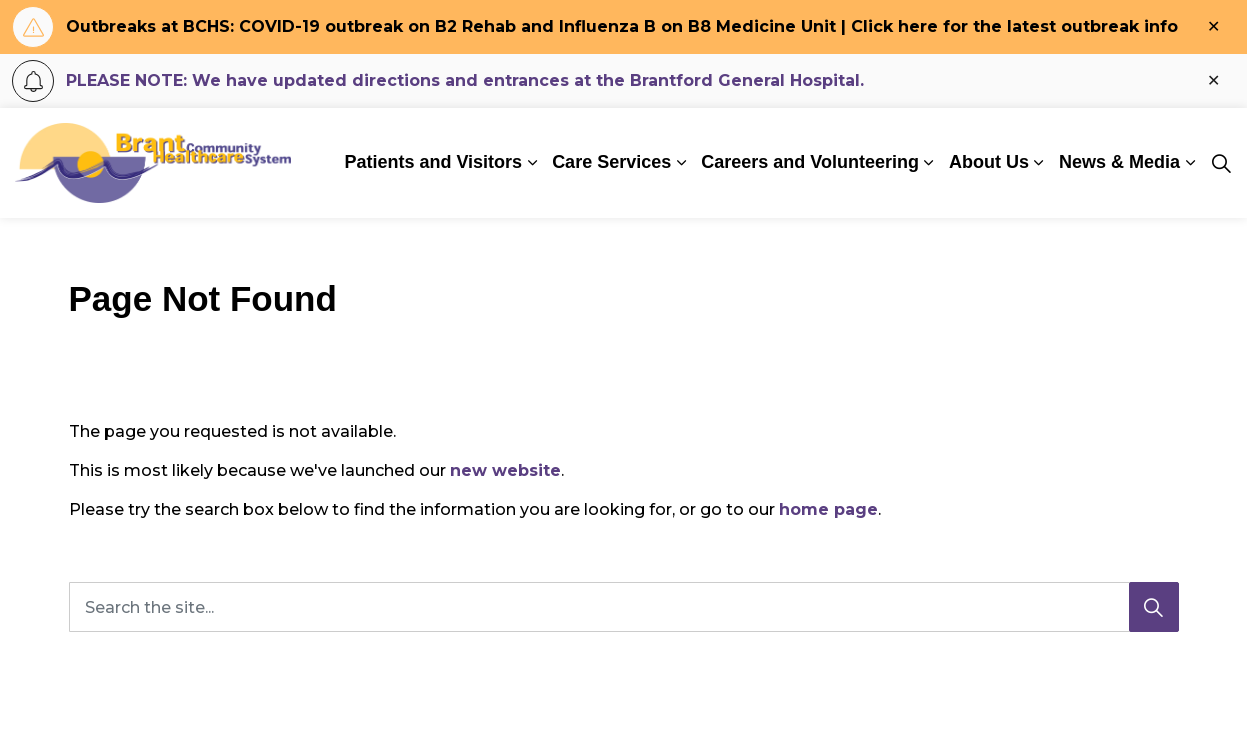 The height and width of the screenshot is (737, 1247). I want to click on [Expand sub pages Careers and Volunteering], so click(929, 163).